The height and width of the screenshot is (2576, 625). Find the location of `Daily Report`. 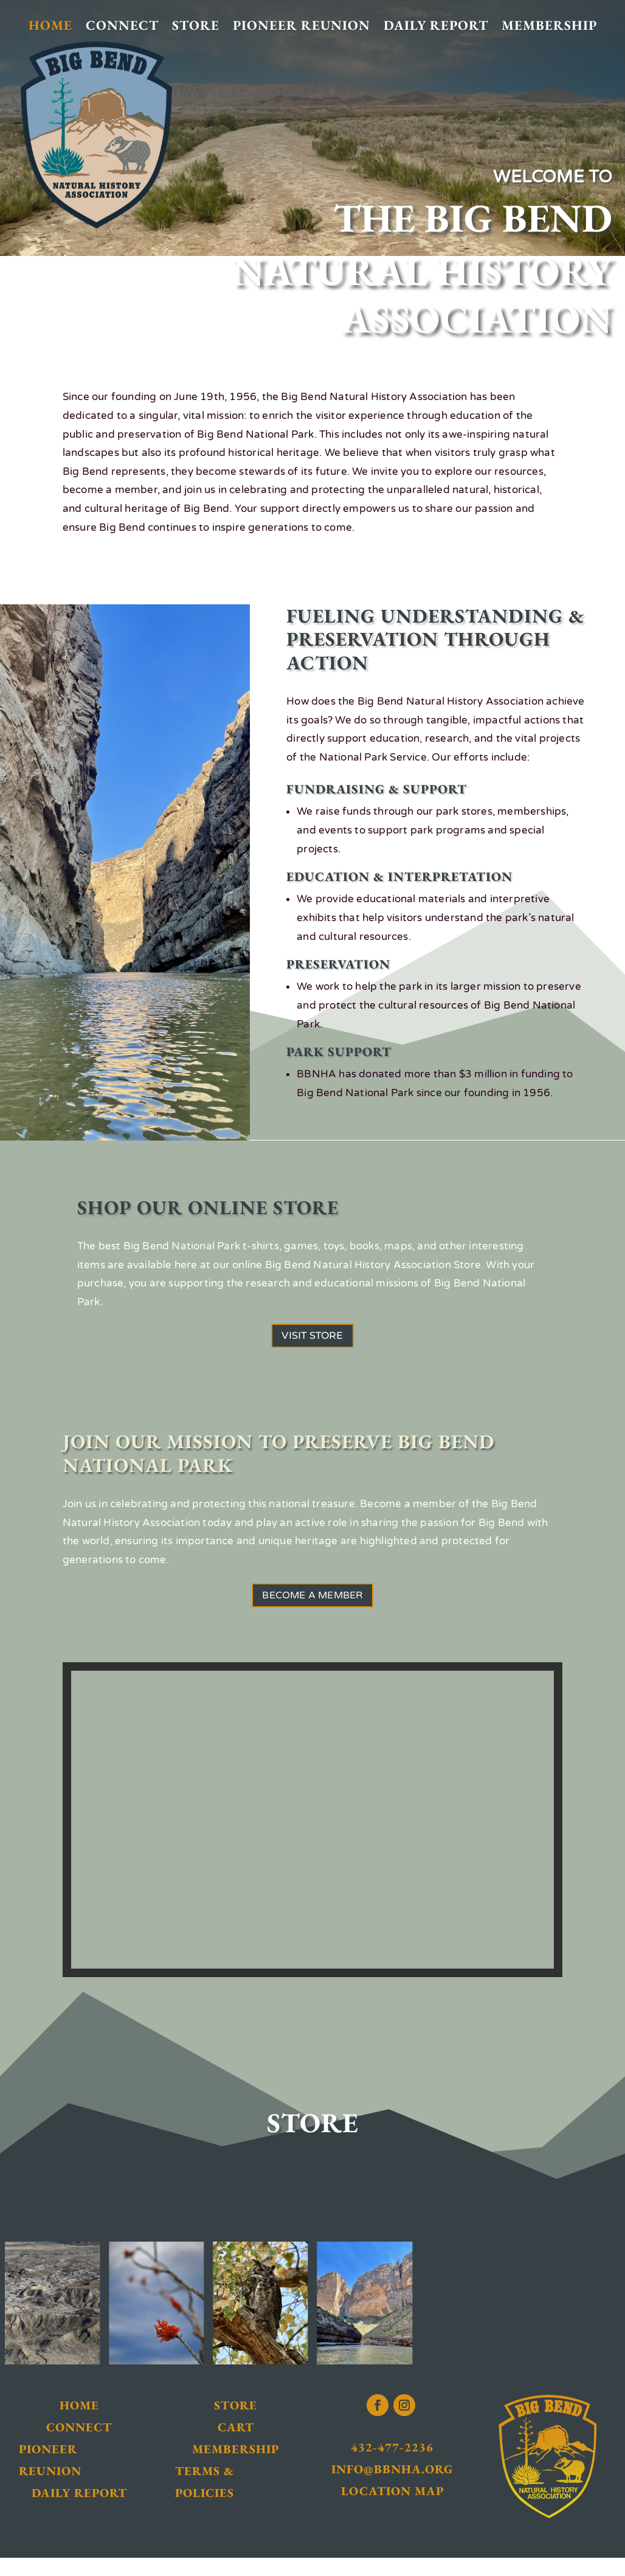

Daily Report is located at coordinates (436, 26).